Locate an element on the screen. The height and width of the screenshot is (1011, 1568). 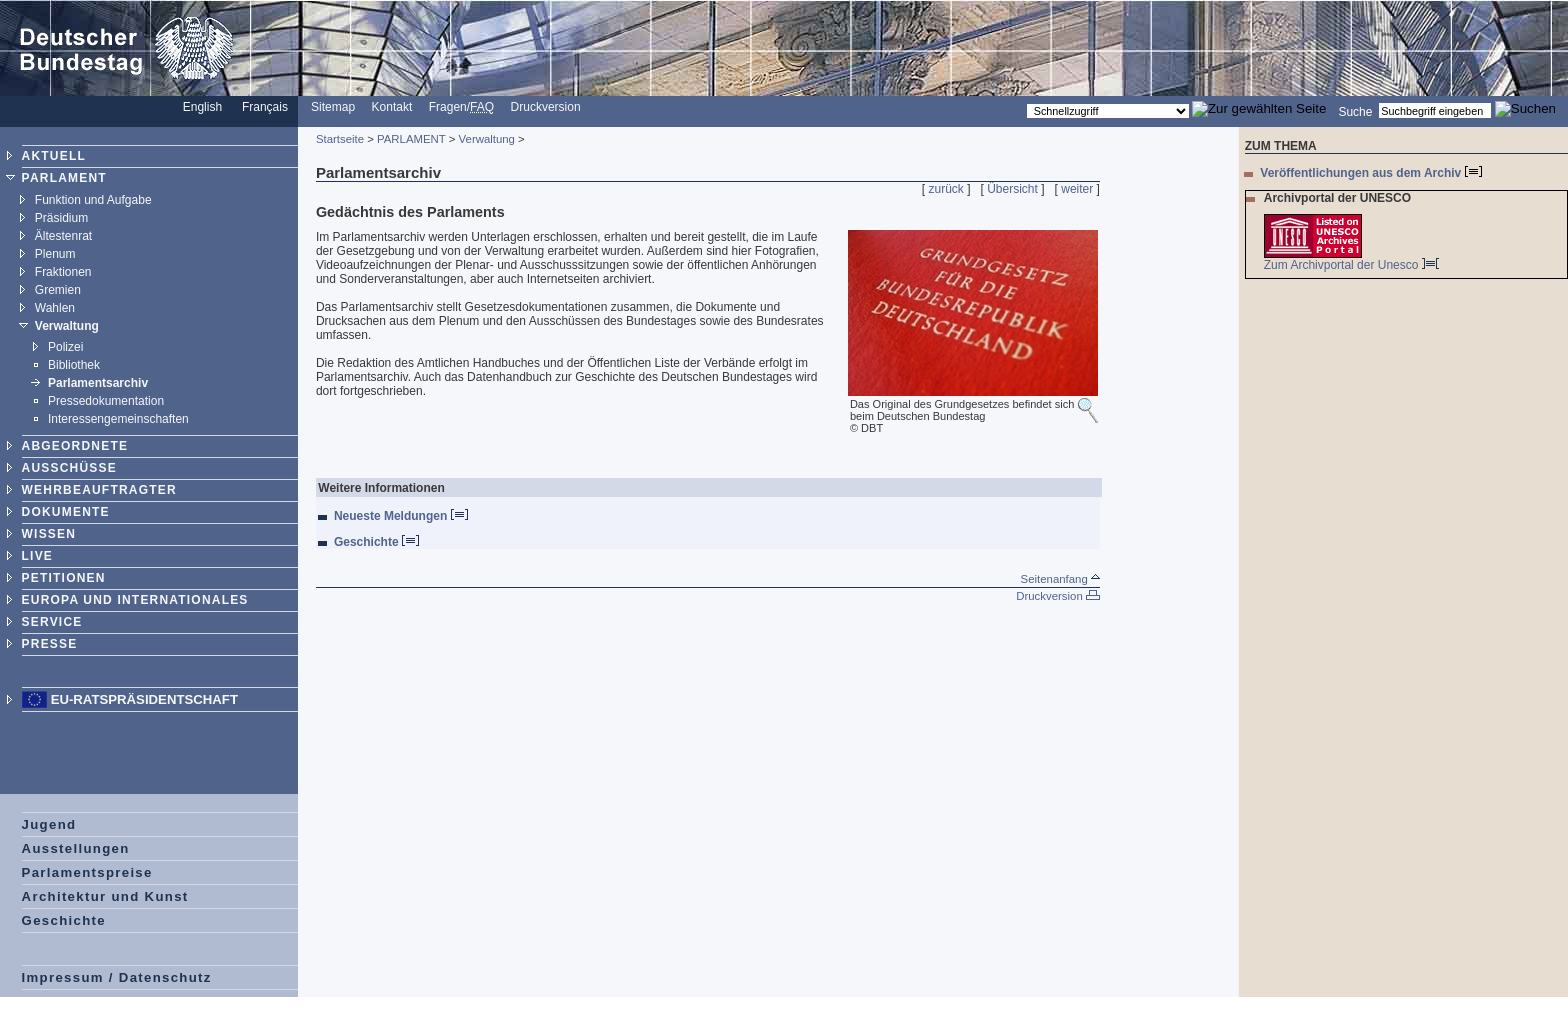
Fragen/ is located at coordinates (461, 107).